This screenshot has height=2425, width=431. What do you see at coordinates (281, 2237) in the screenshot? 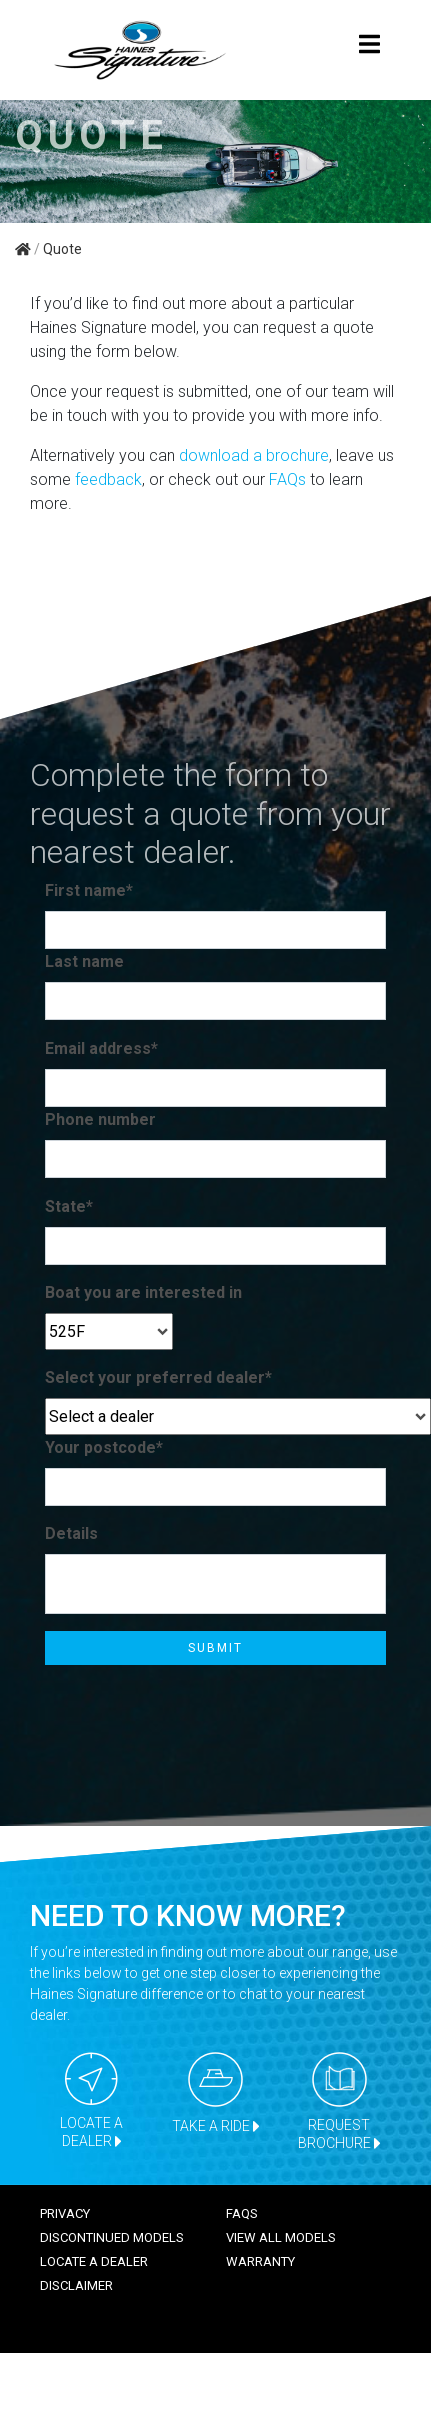
I see `View all models` at bounding box center [281, 2237].